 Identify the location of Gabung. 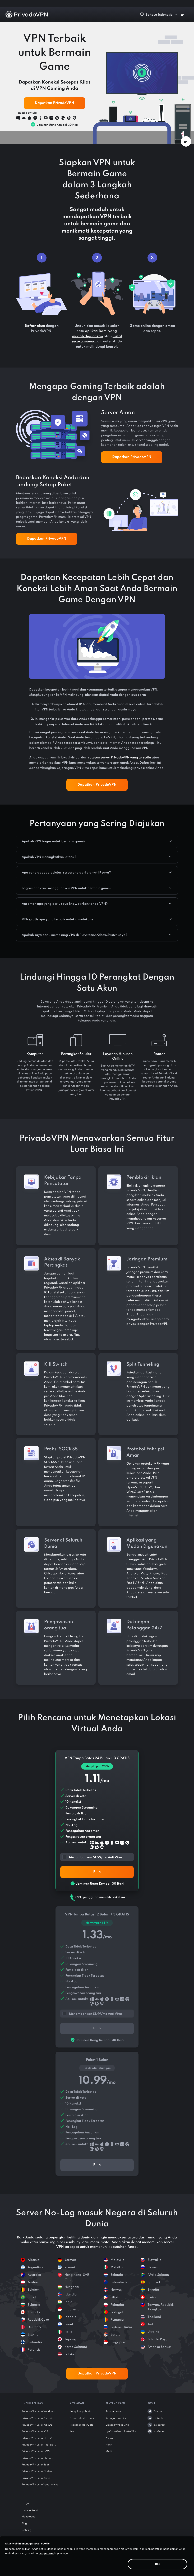
(26, 2530).